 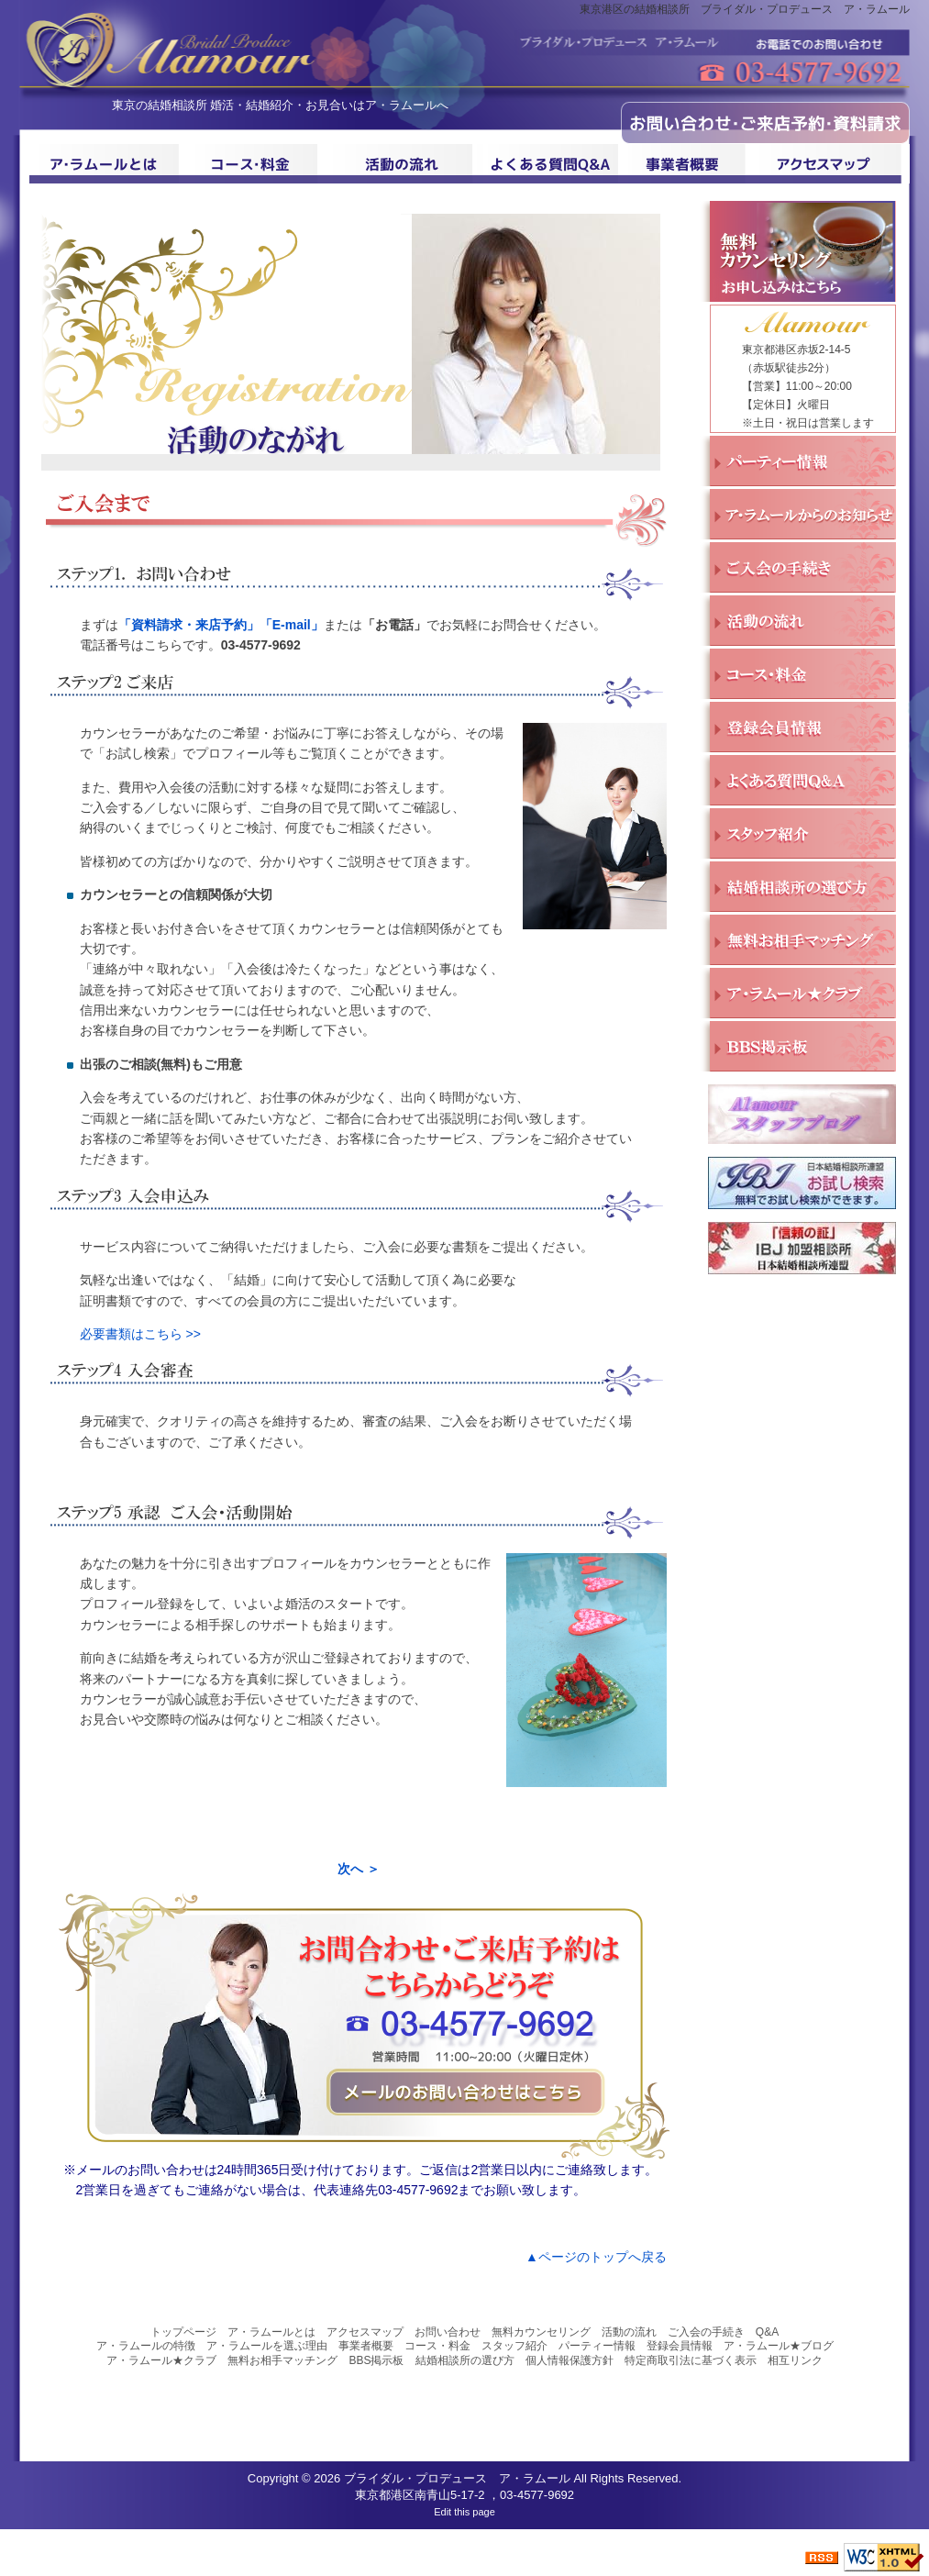 I want to click on 活動の流れ, so click(x=629, y=2332).